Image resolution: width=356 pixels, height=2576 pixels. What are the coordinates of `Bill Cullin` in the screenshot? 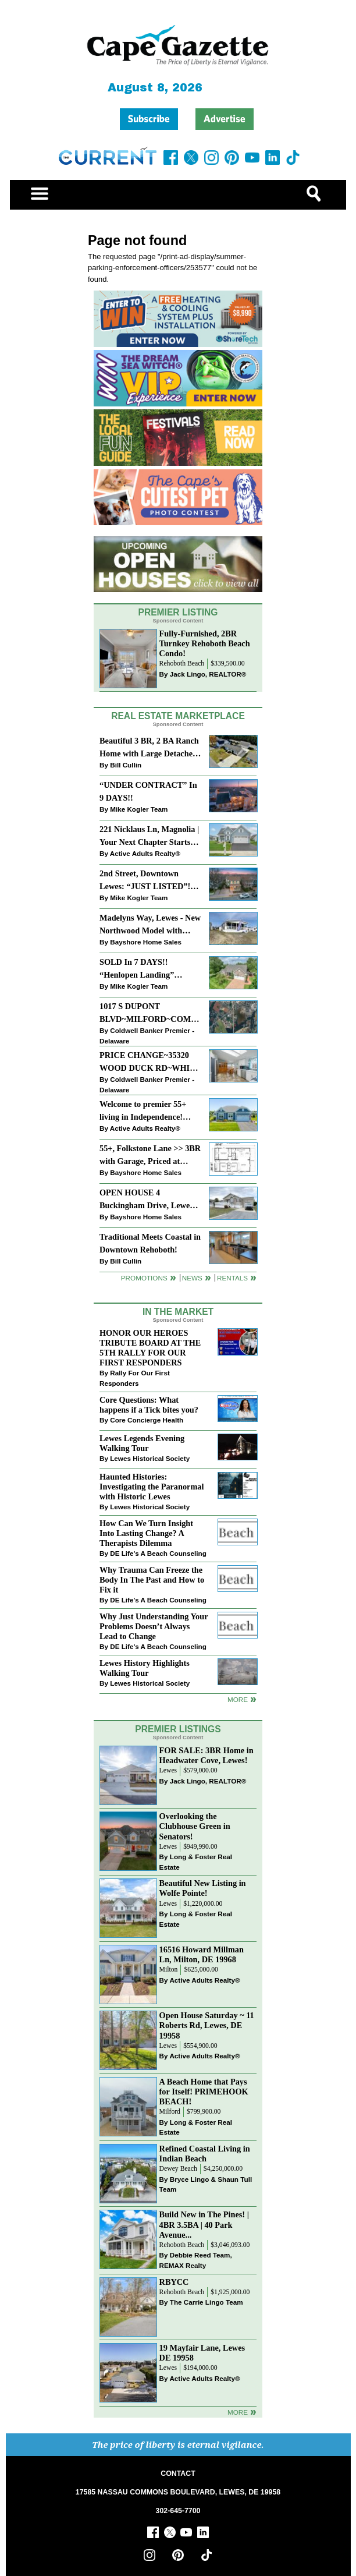 It's located at (125, 765).